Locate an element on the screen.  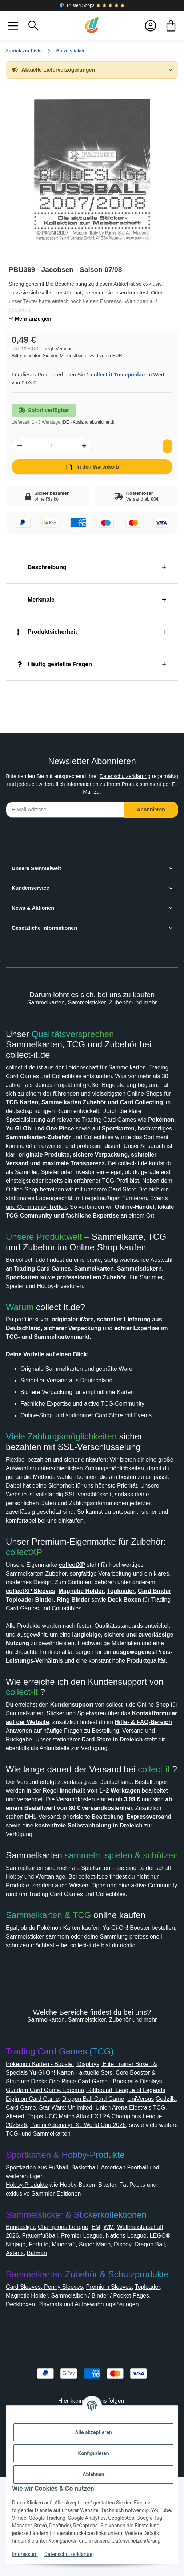
UniVersus is located at coordinates (20, 2206).